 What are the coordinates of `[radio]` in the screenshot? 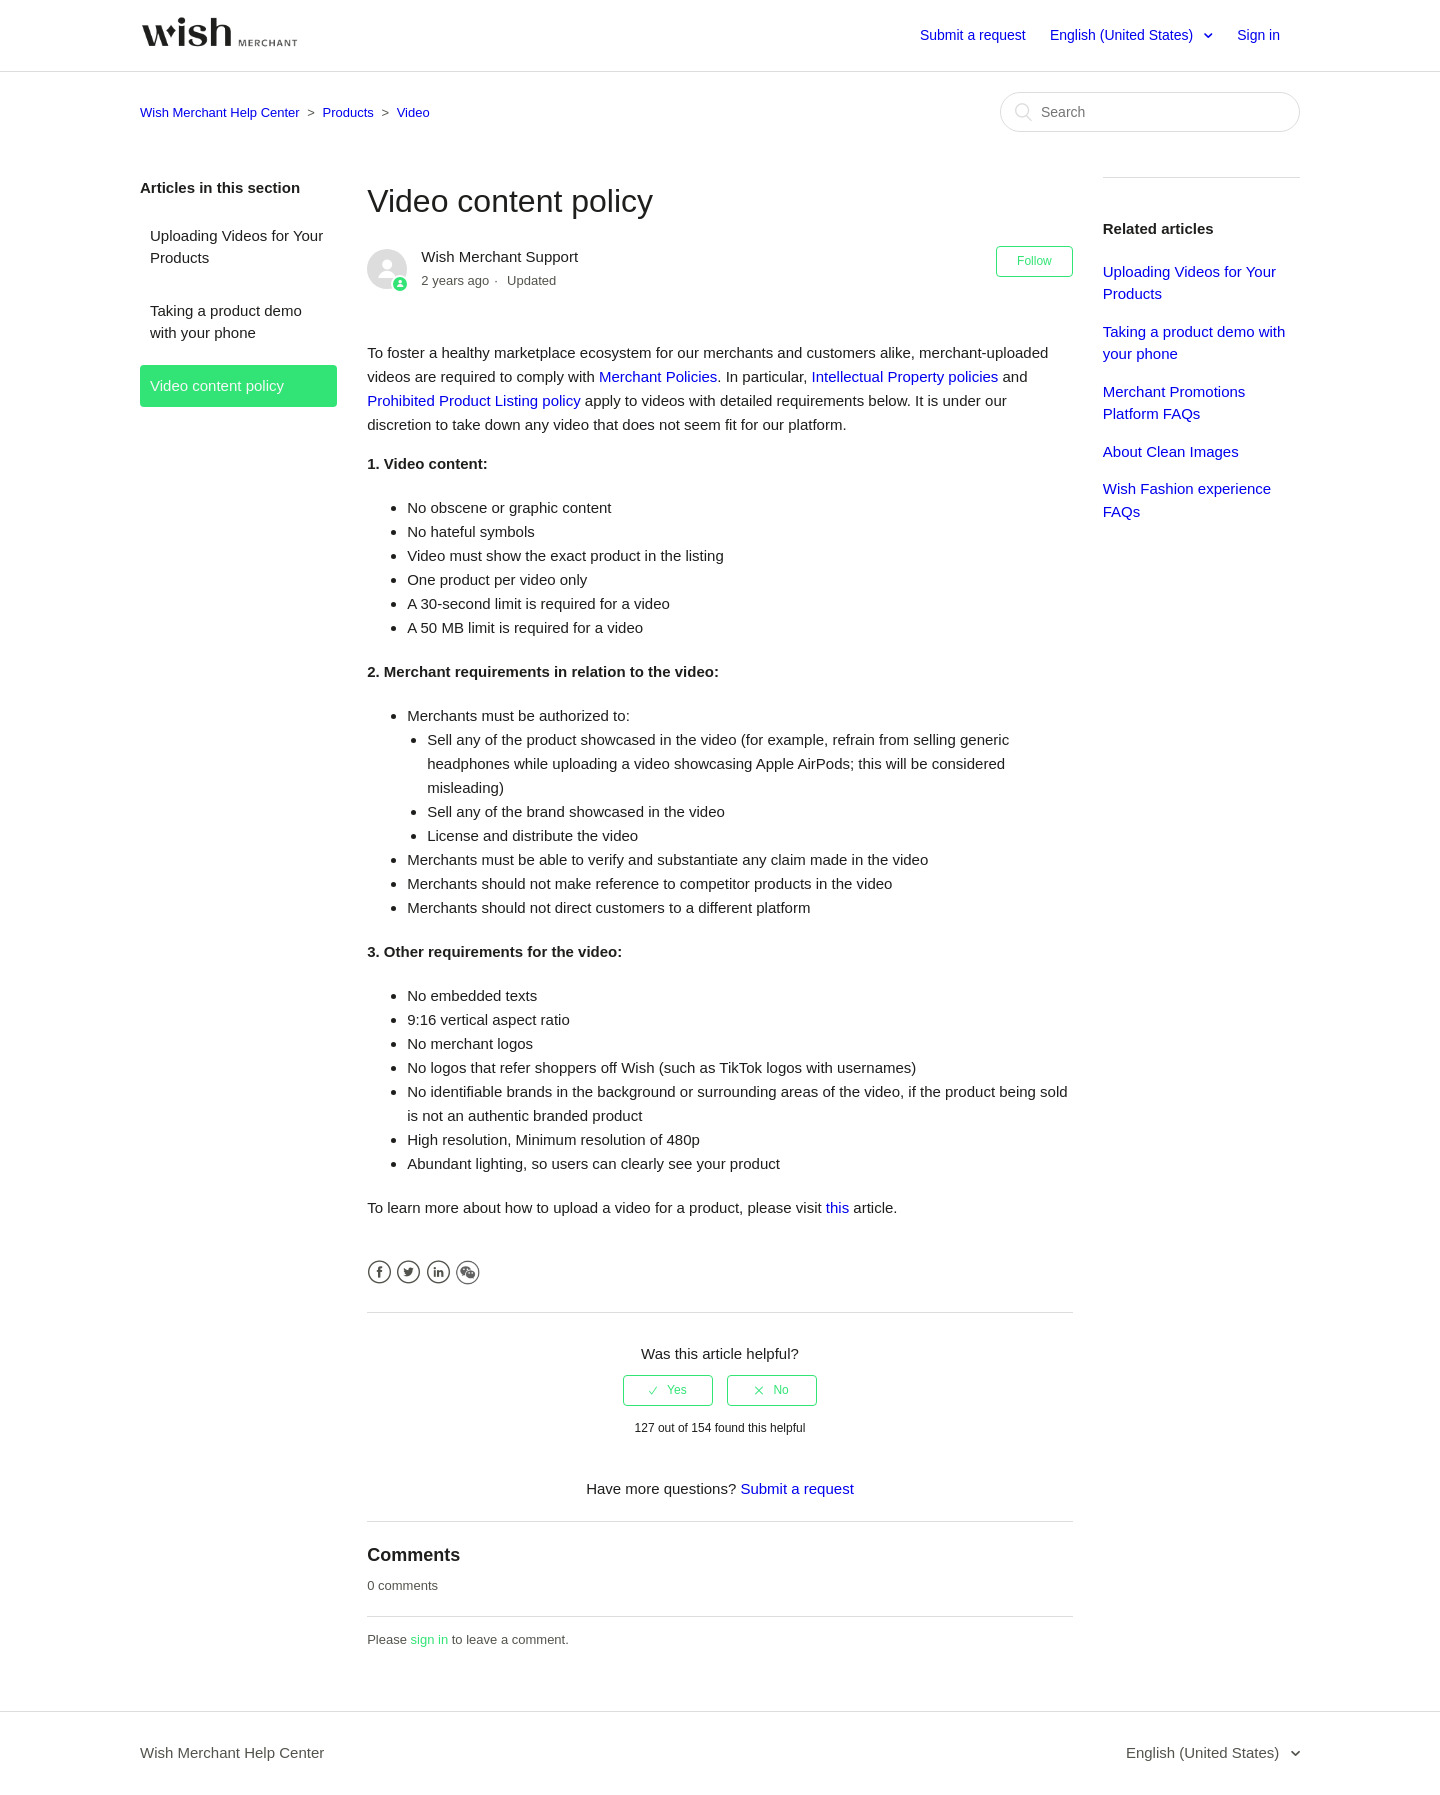 It's located at (668, 1390).